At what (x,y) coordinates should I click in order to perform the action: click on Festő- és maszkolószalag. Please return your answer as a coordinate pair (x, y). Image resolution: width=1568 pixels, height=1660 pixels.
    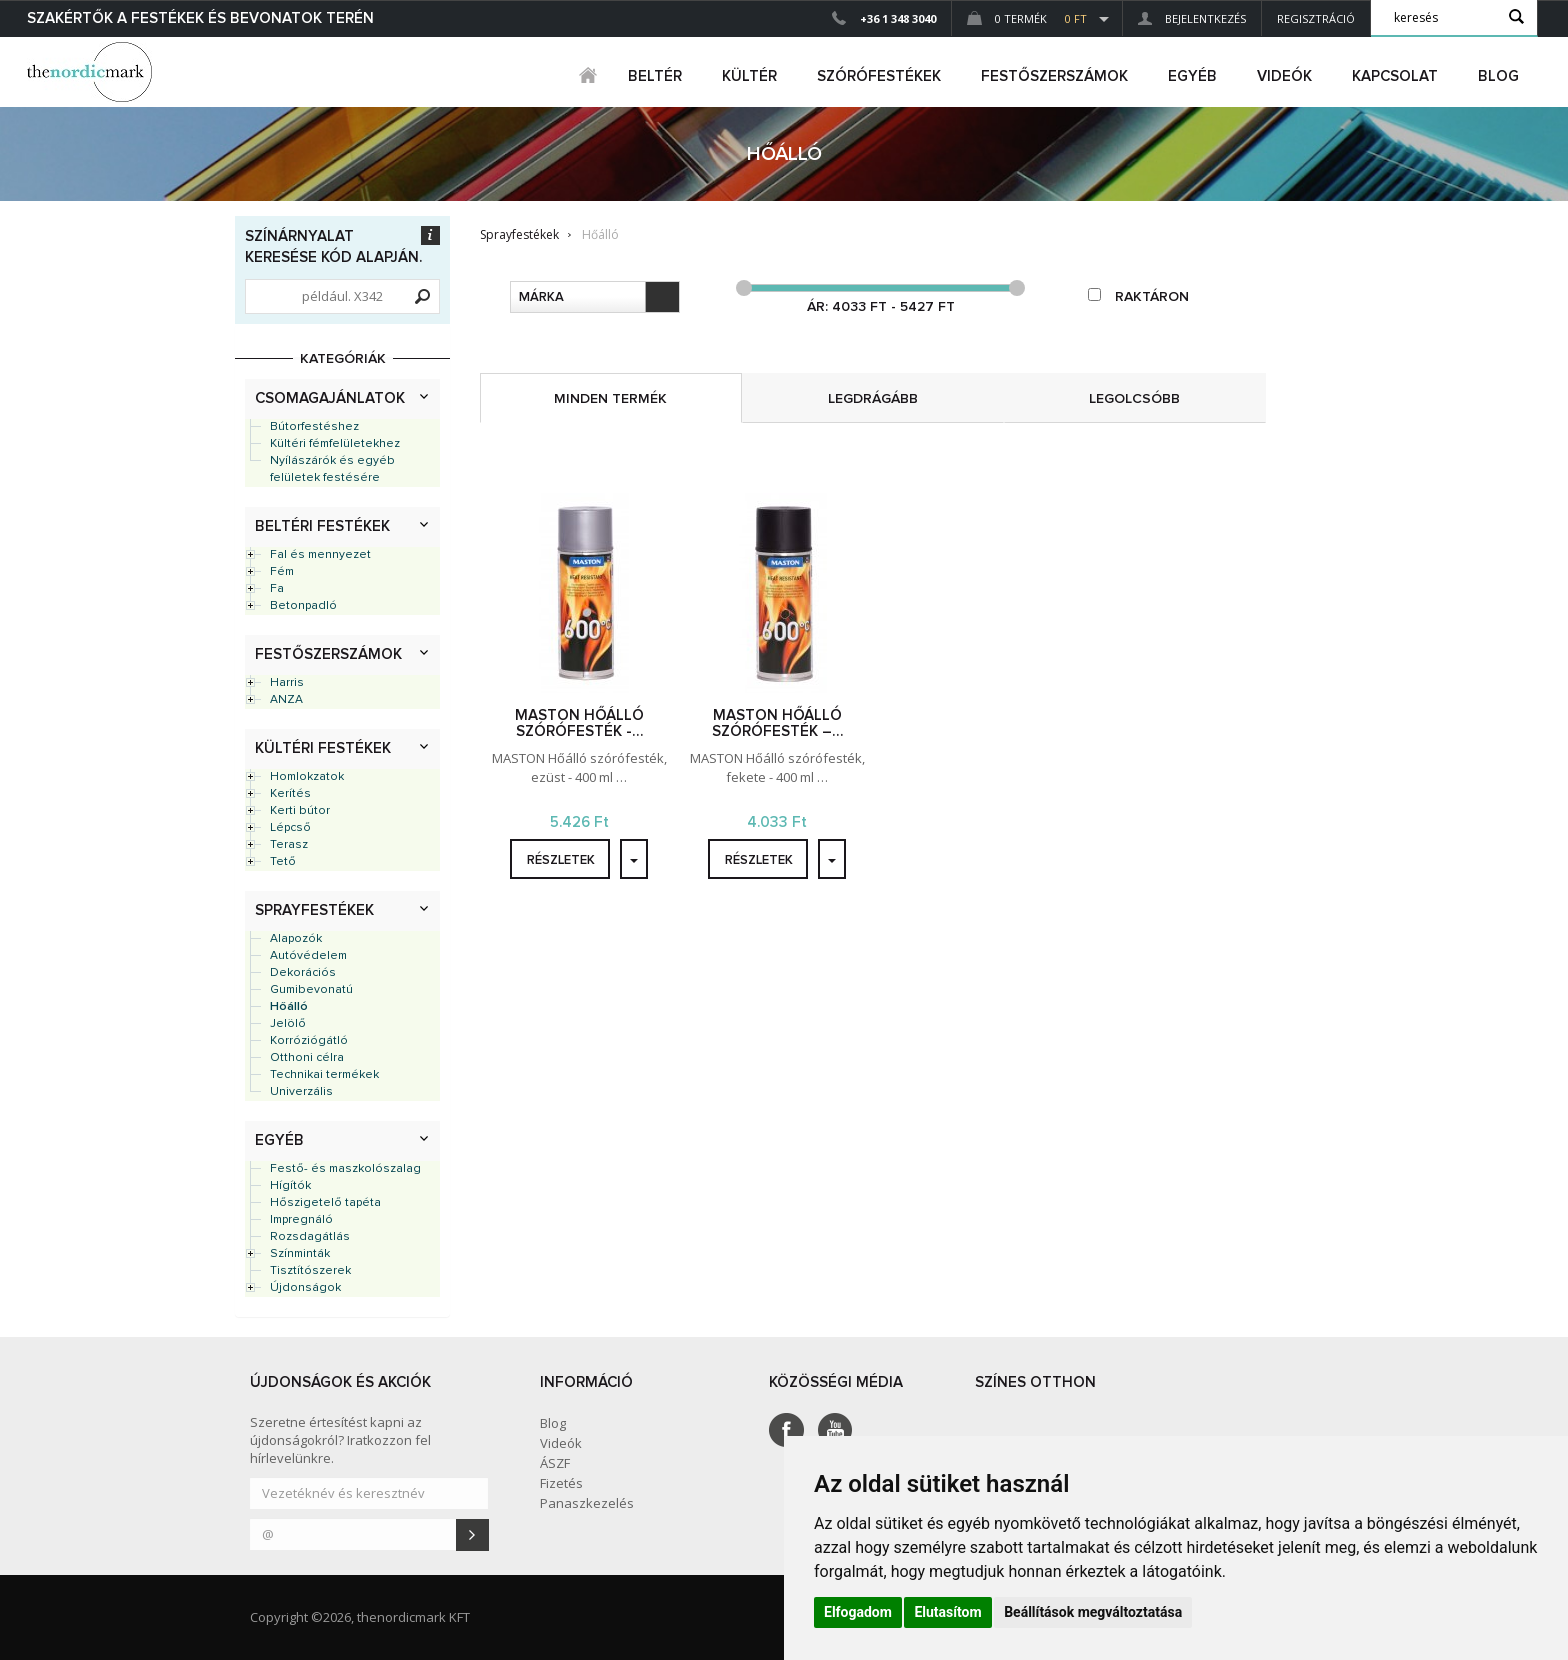
    Looking at the image, I should click on (345, 1169).